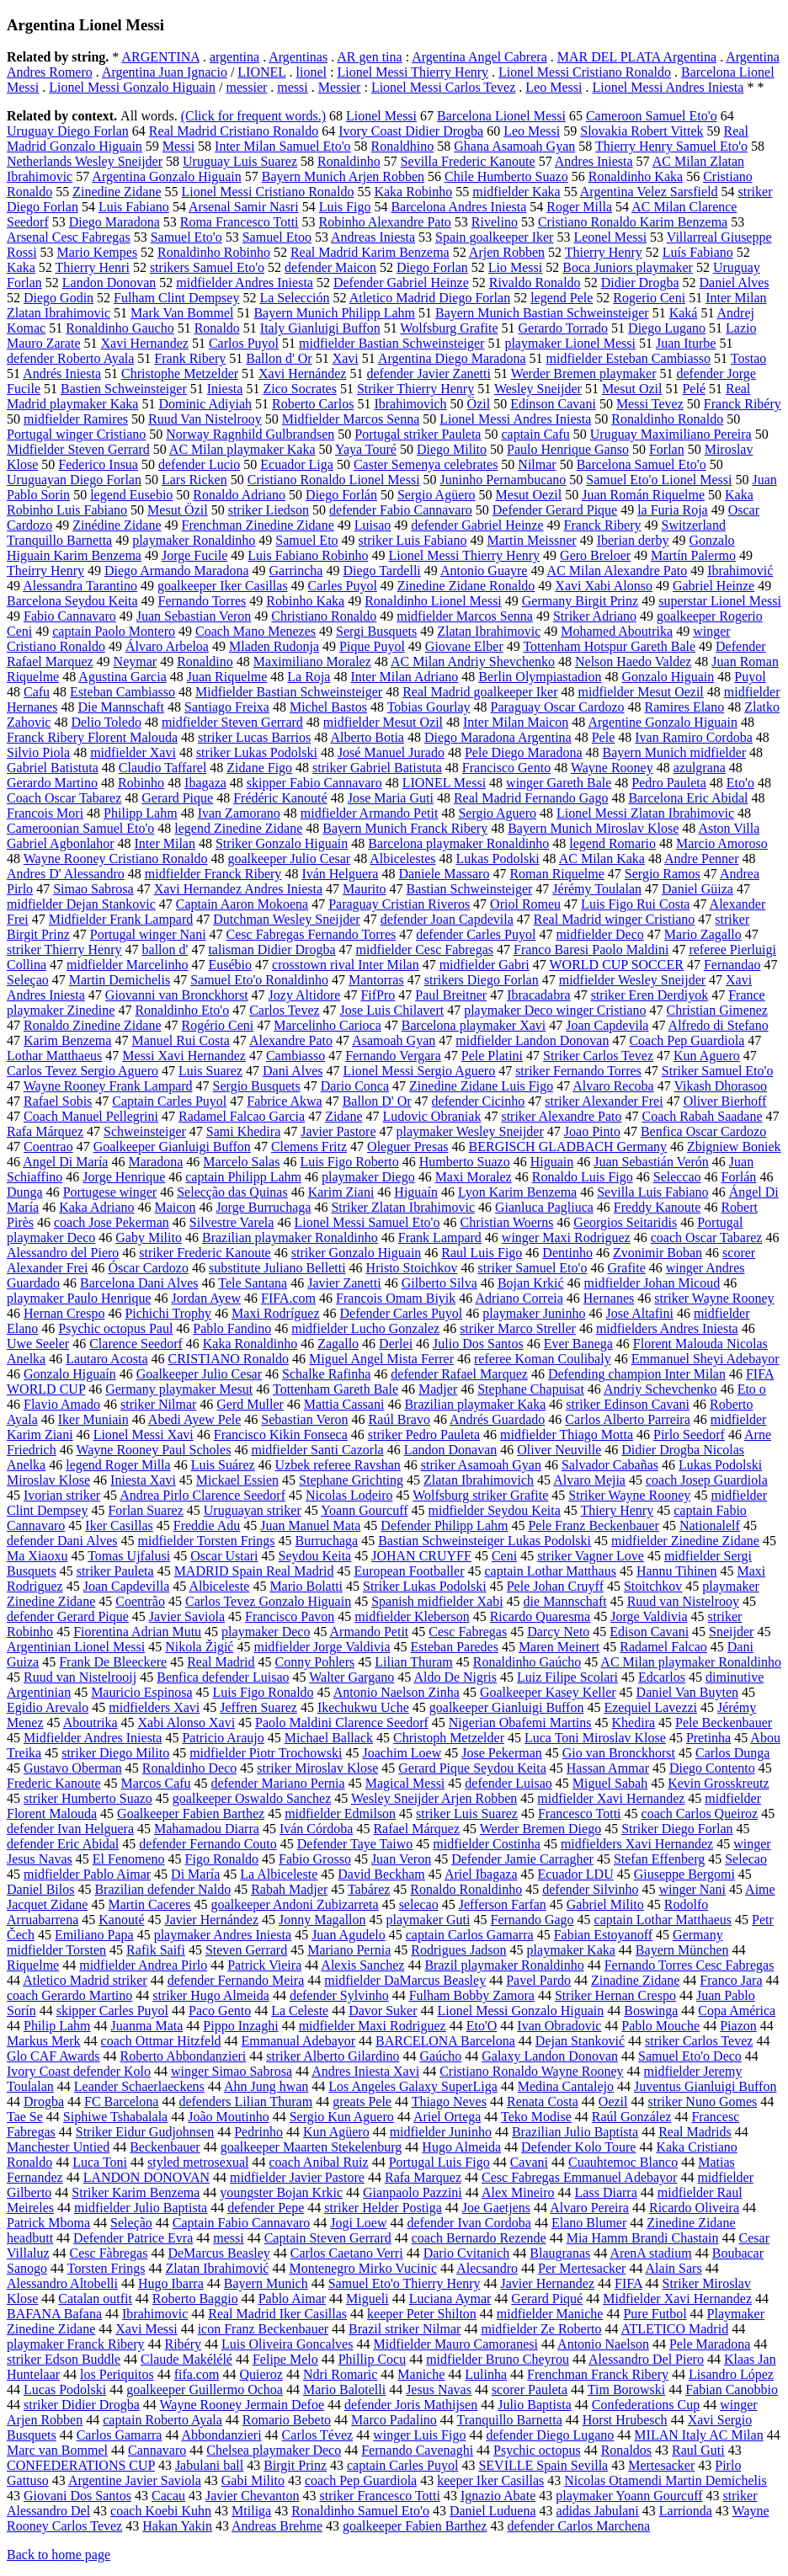  What do you see at coordinates (381, 1874) in the screenshot?
I see `David Beckham` at bounding box center [381, 1874].